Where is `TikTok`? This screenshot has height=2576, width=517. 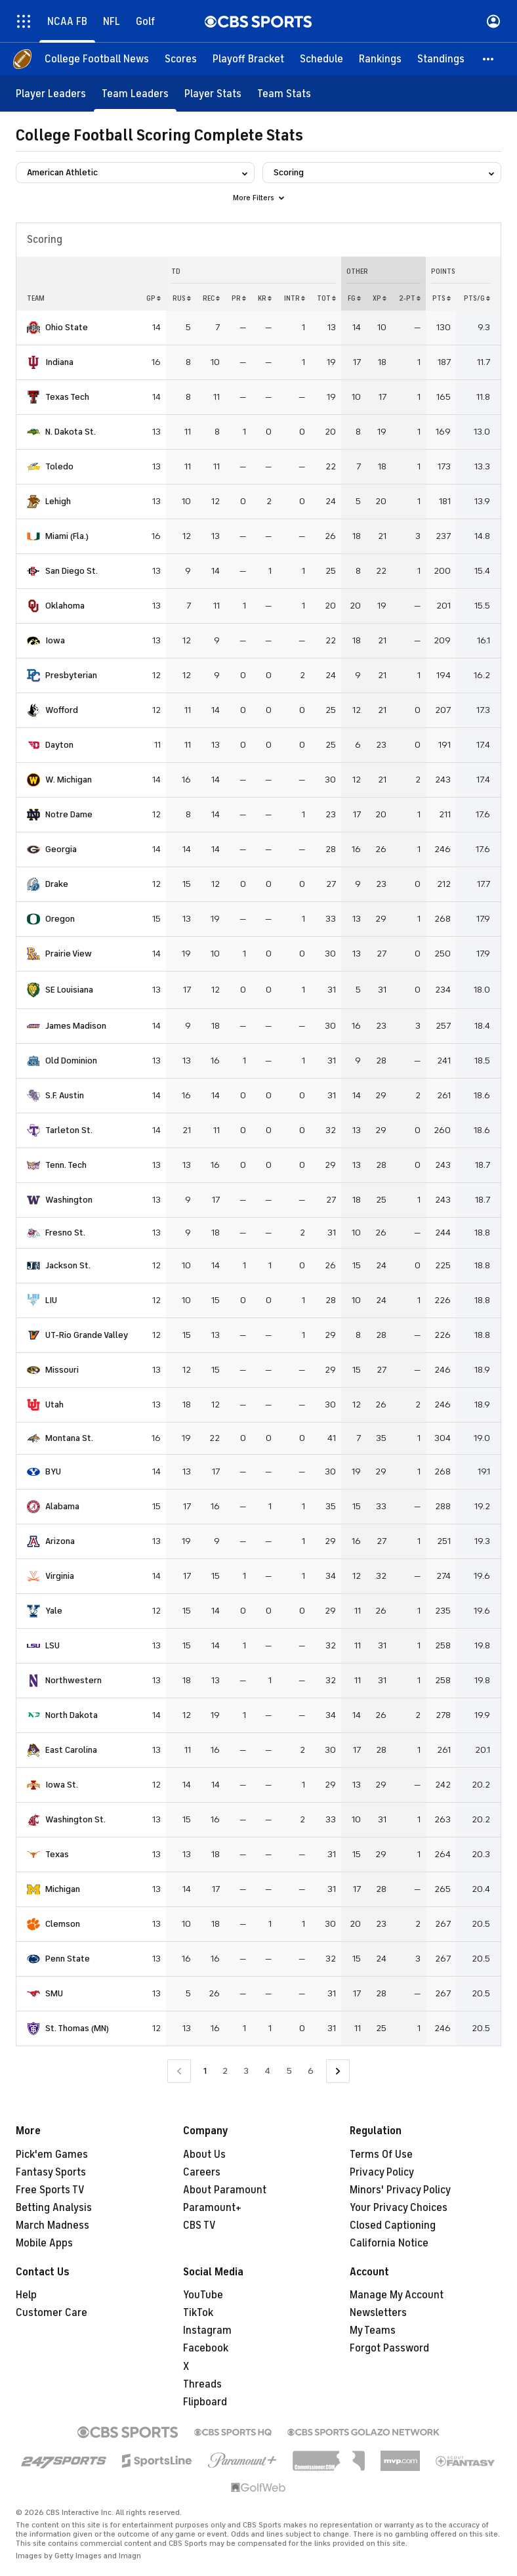 TikTok is located at coordinates (198, 2312).